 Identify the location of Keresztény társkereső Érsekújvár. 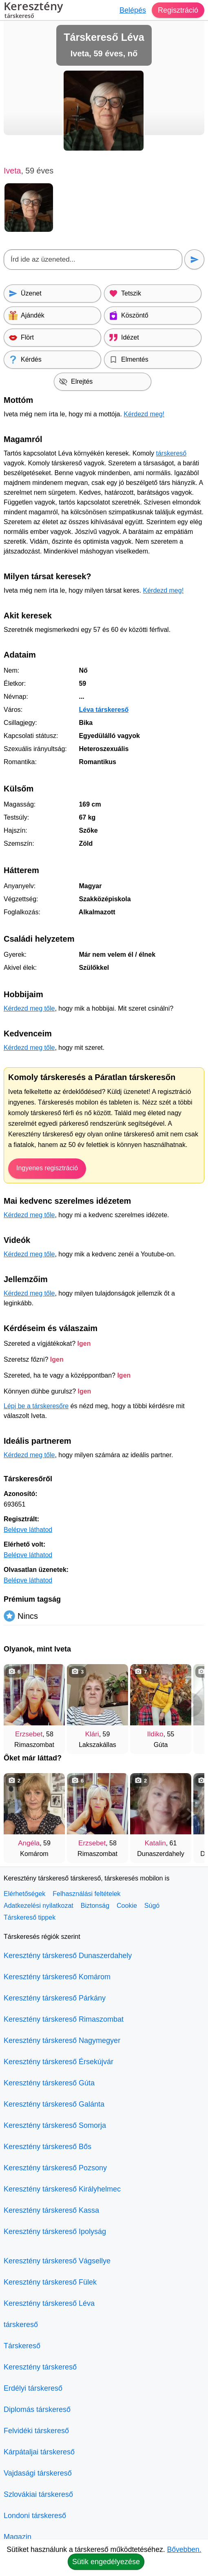
(58, 2062).